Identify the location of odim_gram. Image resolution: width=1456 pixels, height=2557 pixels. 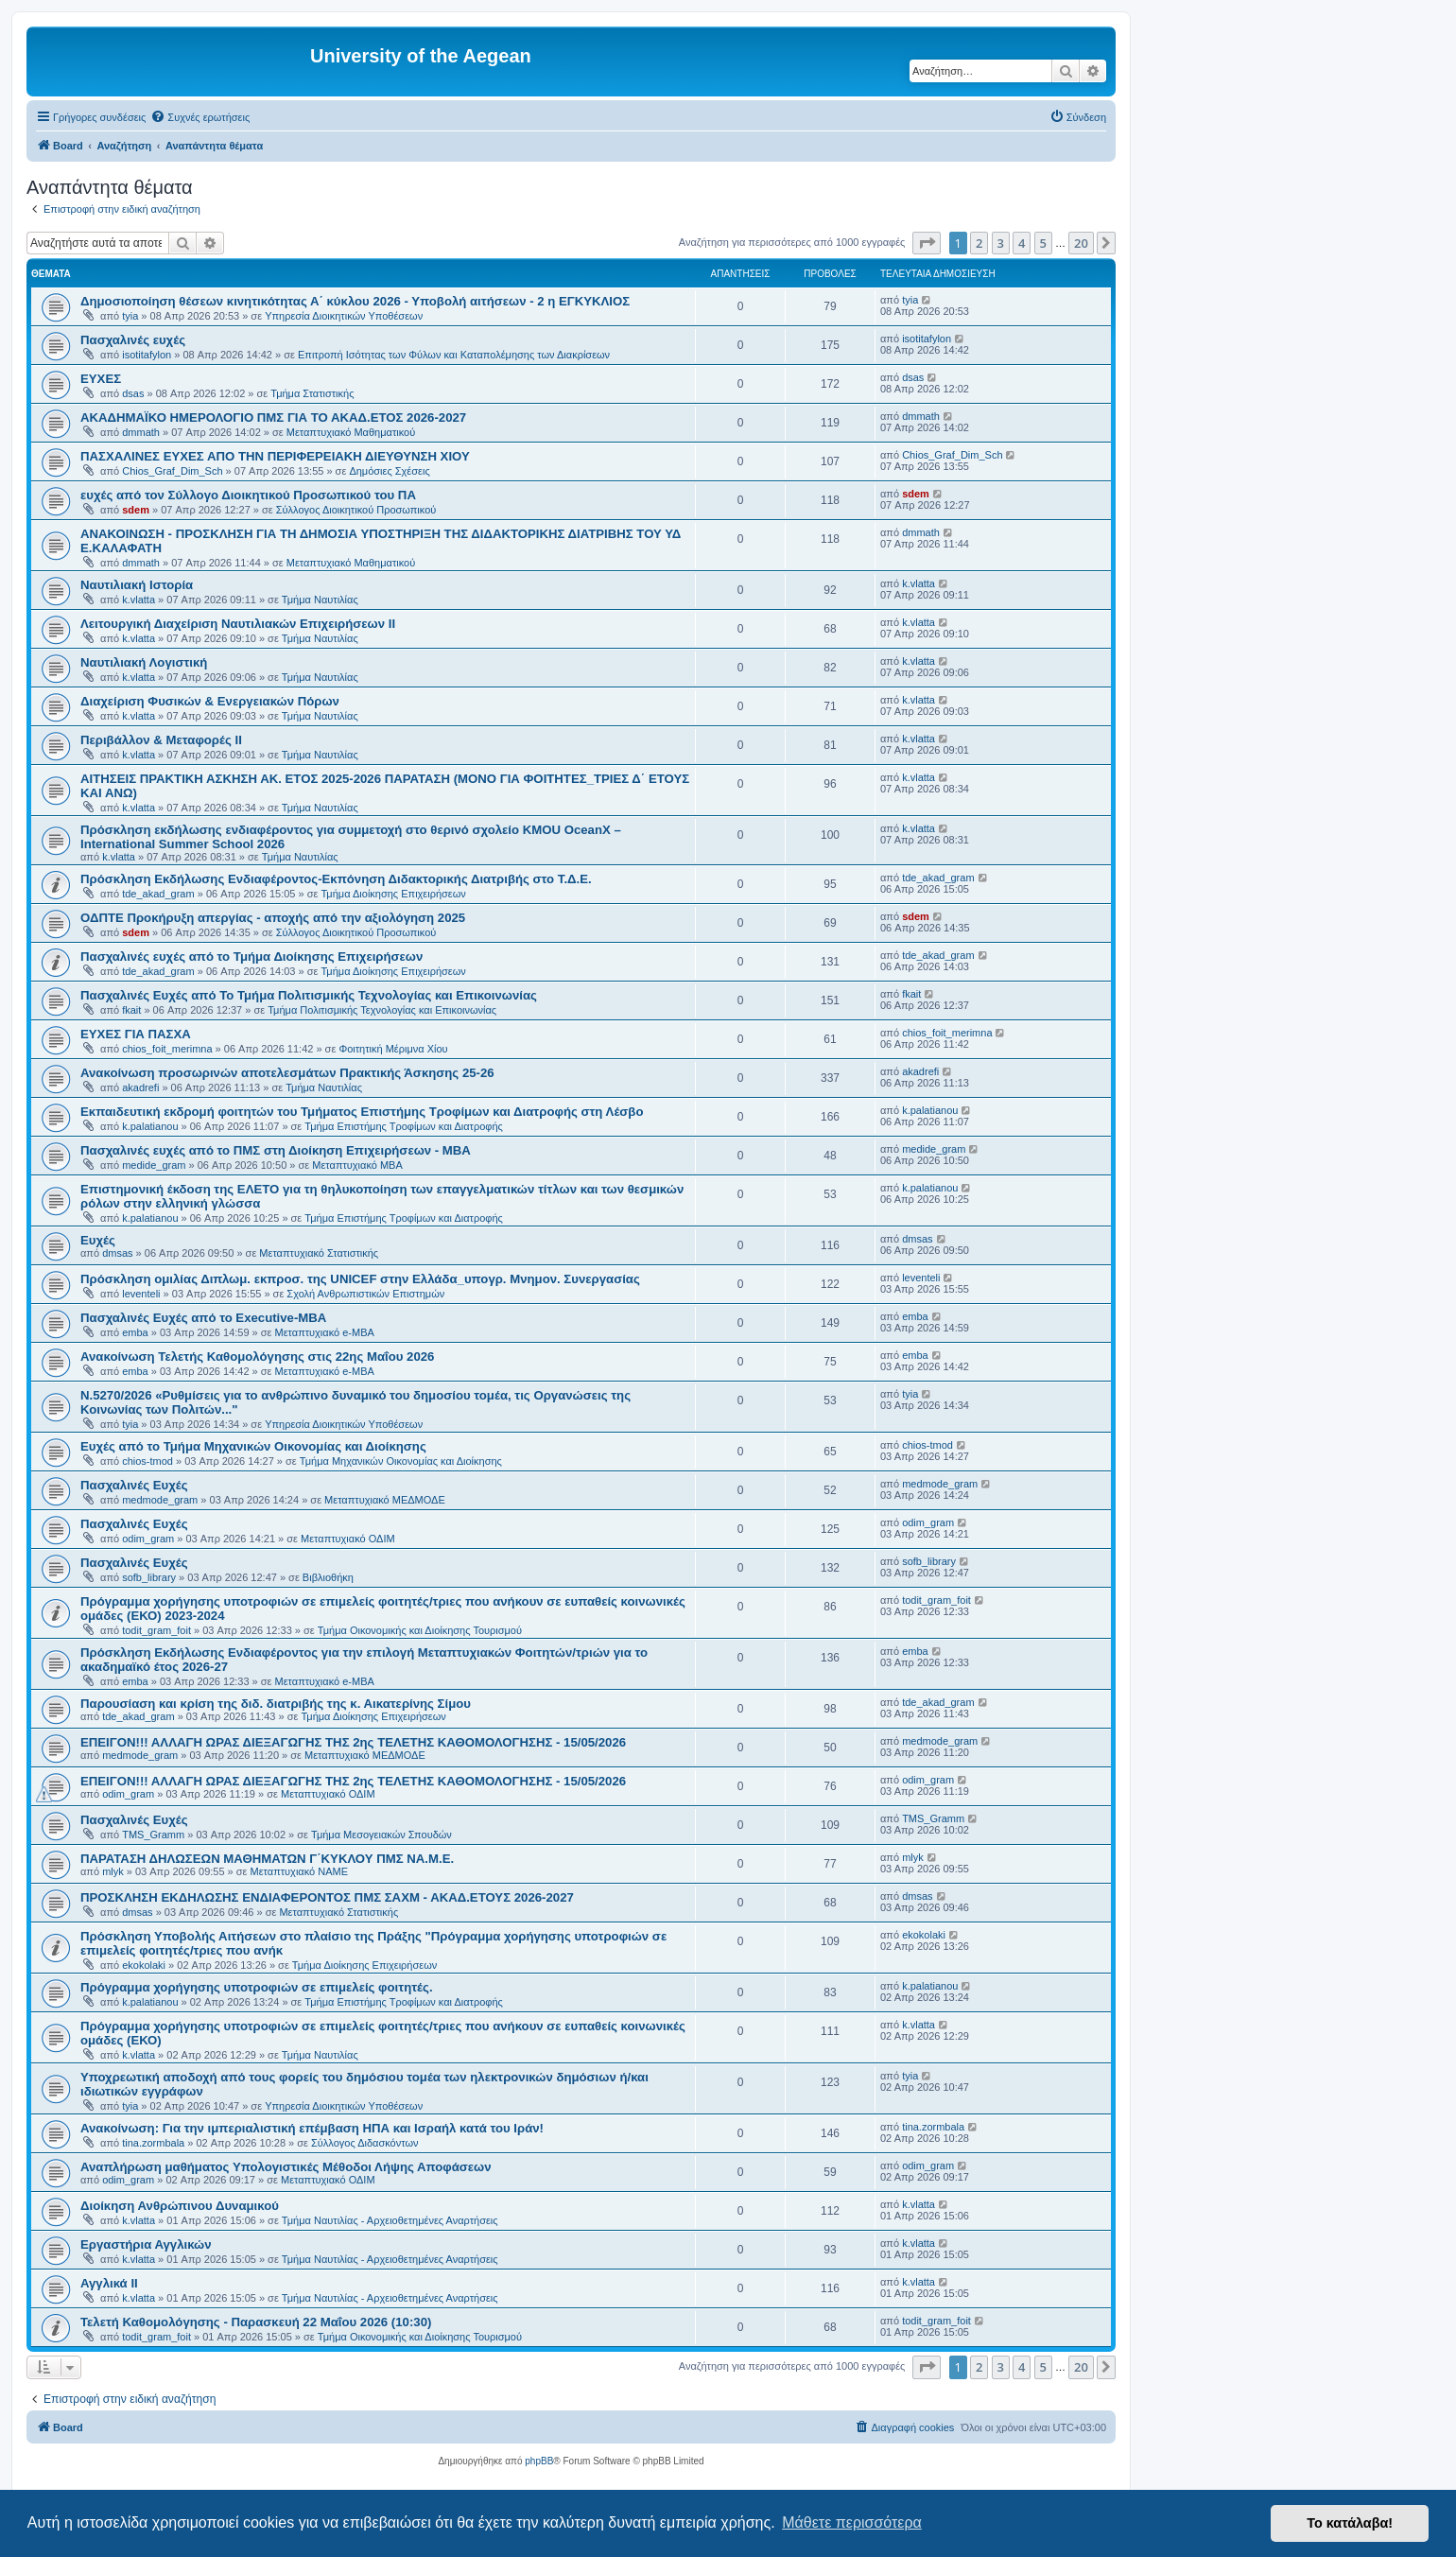
(148, 1538).